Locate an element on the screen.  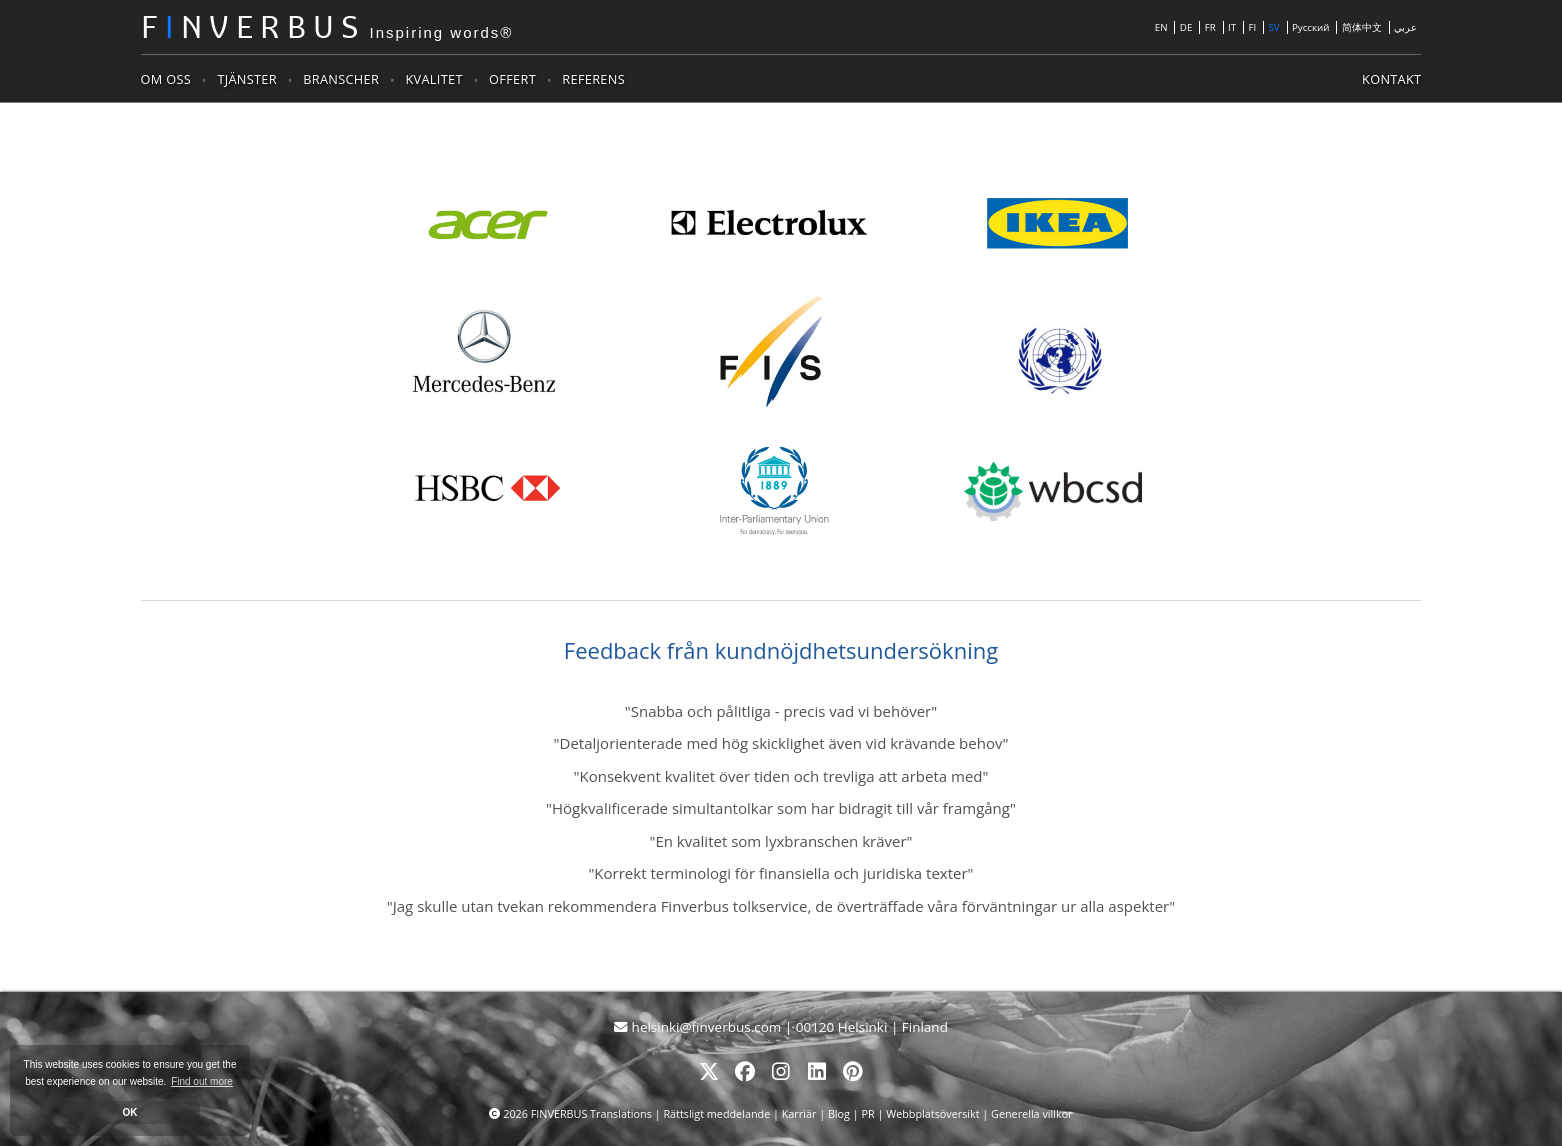
Rättsligt meddelande is located at coordinates (718, 1113).